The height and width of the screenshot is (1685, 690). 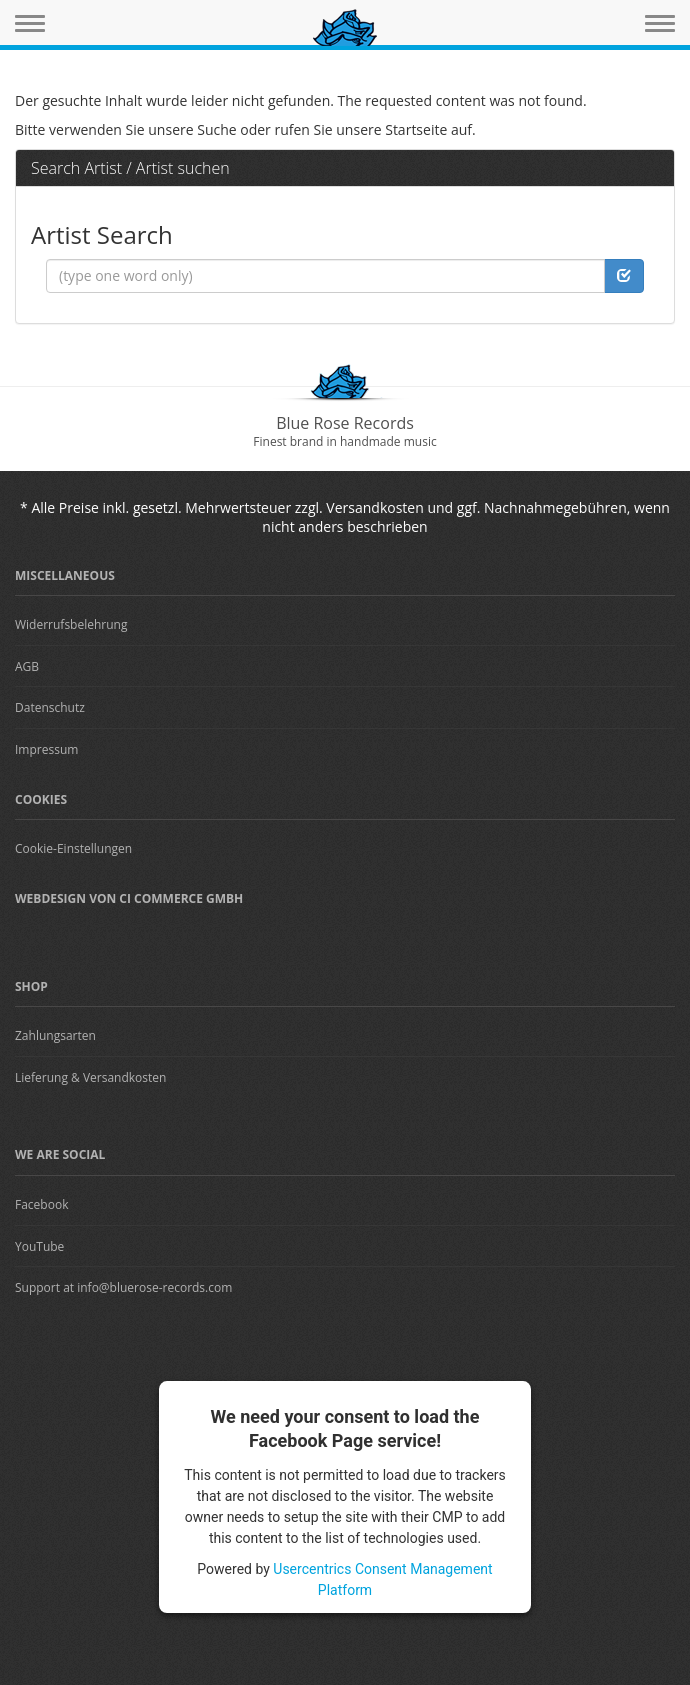 I want to click on Cookie-Einstellungen, so click(x=73, y=848).